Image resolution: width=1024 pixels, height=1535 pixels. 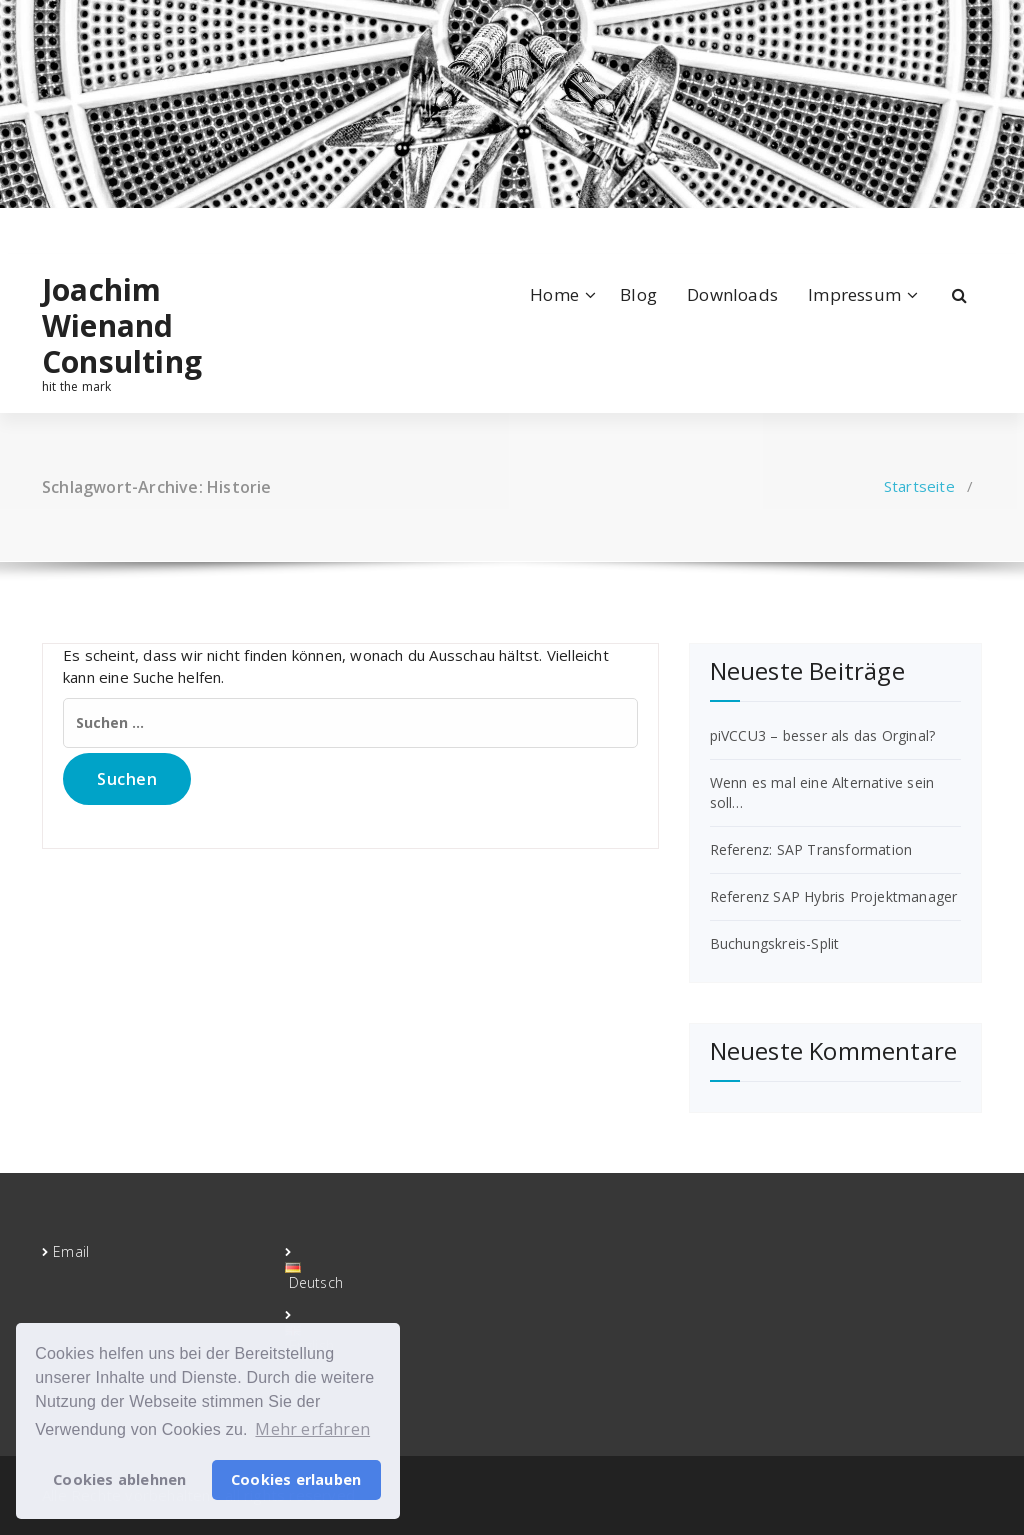 I want to click on Mehr erfahren [button], so click(x=312, y=1429).